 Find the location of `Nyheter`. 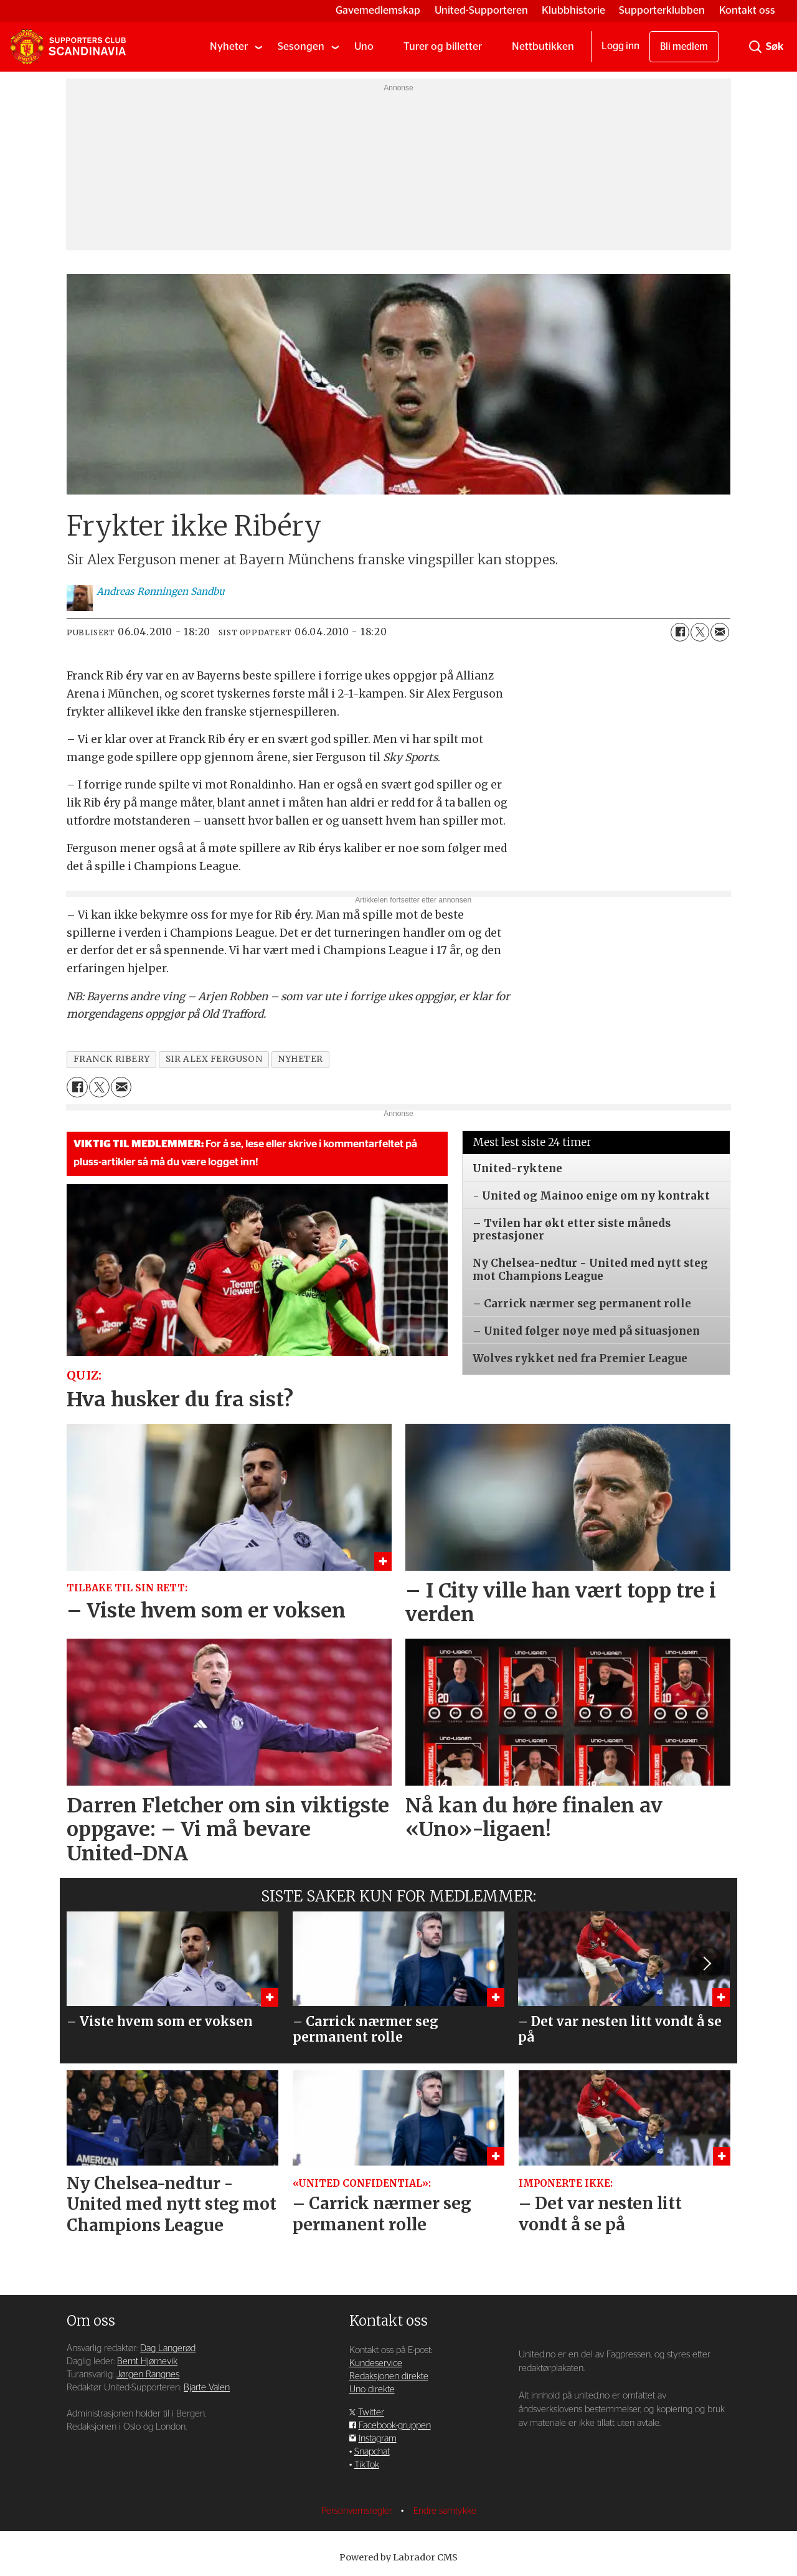

Nyheter is located at coordinates (229, 46).